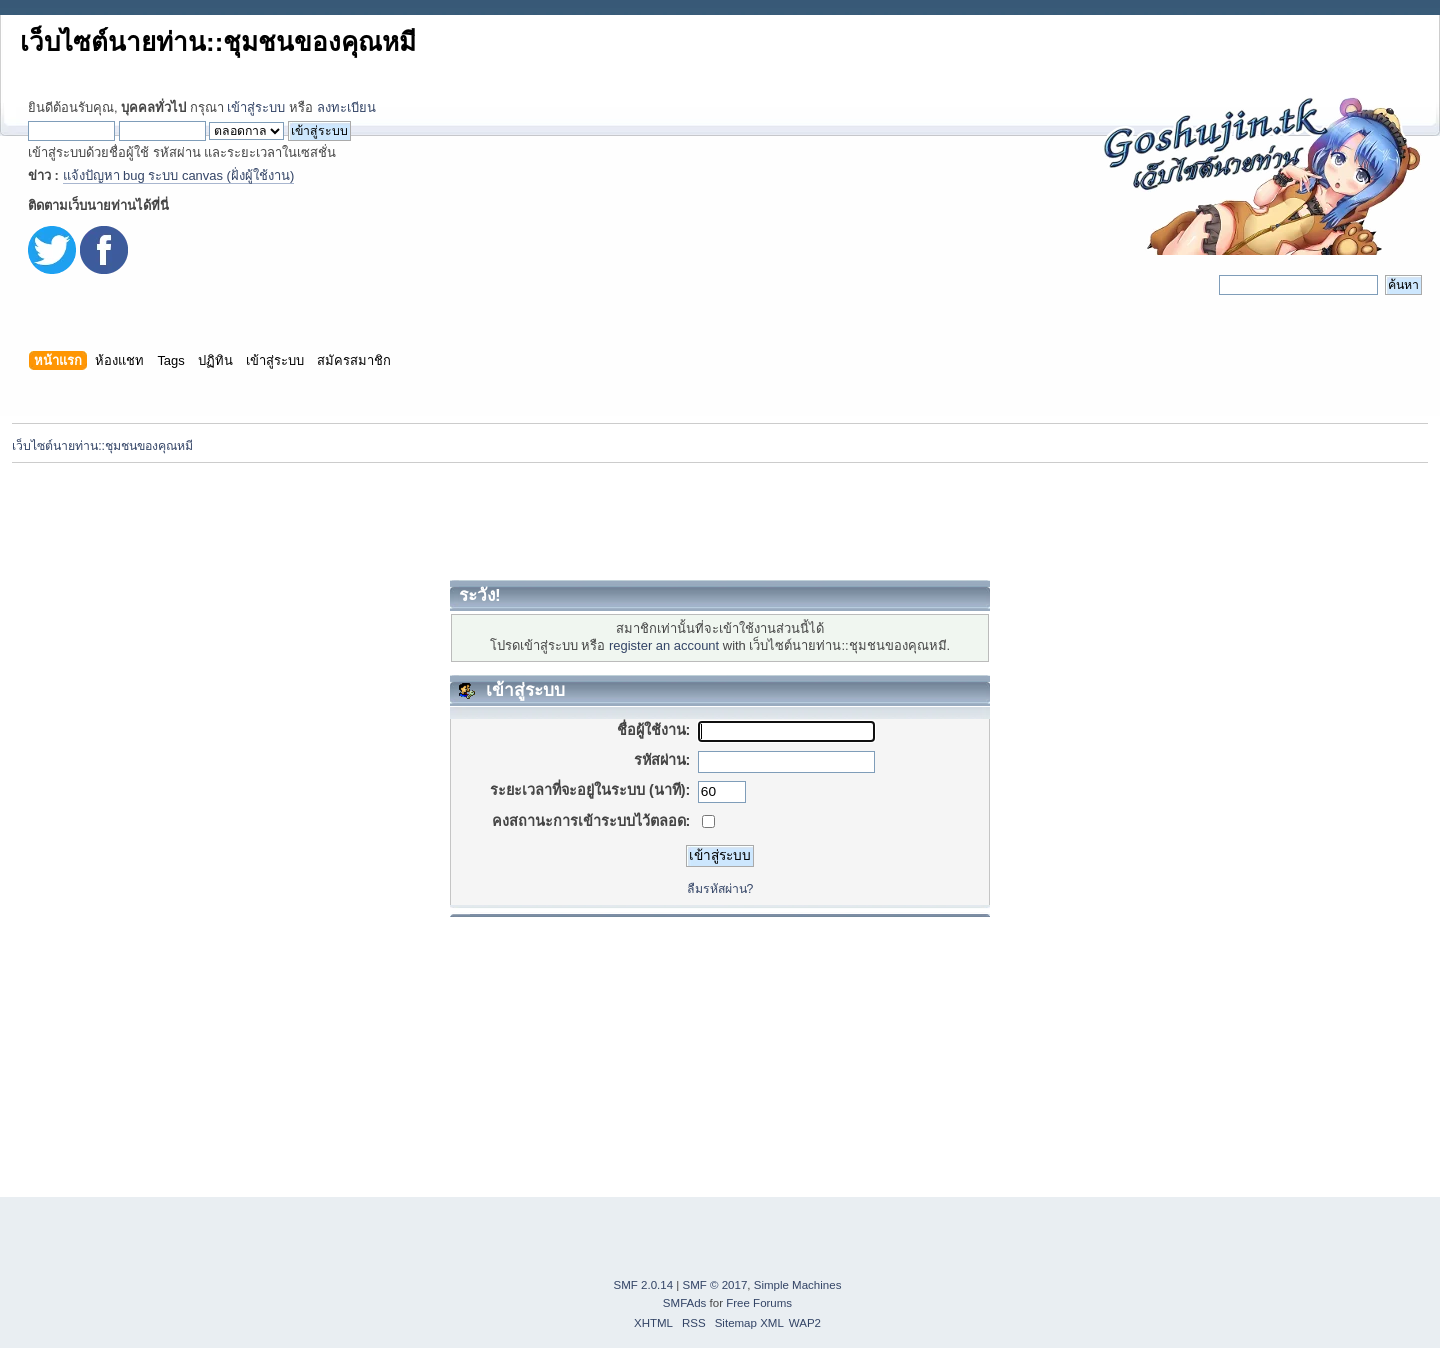 The height and width of the screenshot is (1348, 1440). I want to click on แจ้งปัญหา bug ระบบ canvas (ฝั่งผู้ใช้งาน), so click(179, 175).